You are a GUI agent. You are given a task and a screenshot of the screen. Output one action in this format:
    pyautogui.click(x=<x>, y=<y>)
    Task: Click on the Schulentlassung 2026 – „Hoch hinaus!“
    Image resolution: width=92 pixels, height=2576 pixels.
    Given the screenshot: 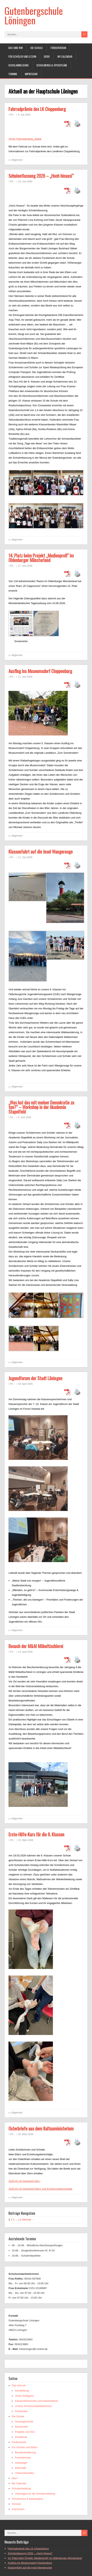 What is the action you would take?
    pyautogui.click(x=41, y=175)
    